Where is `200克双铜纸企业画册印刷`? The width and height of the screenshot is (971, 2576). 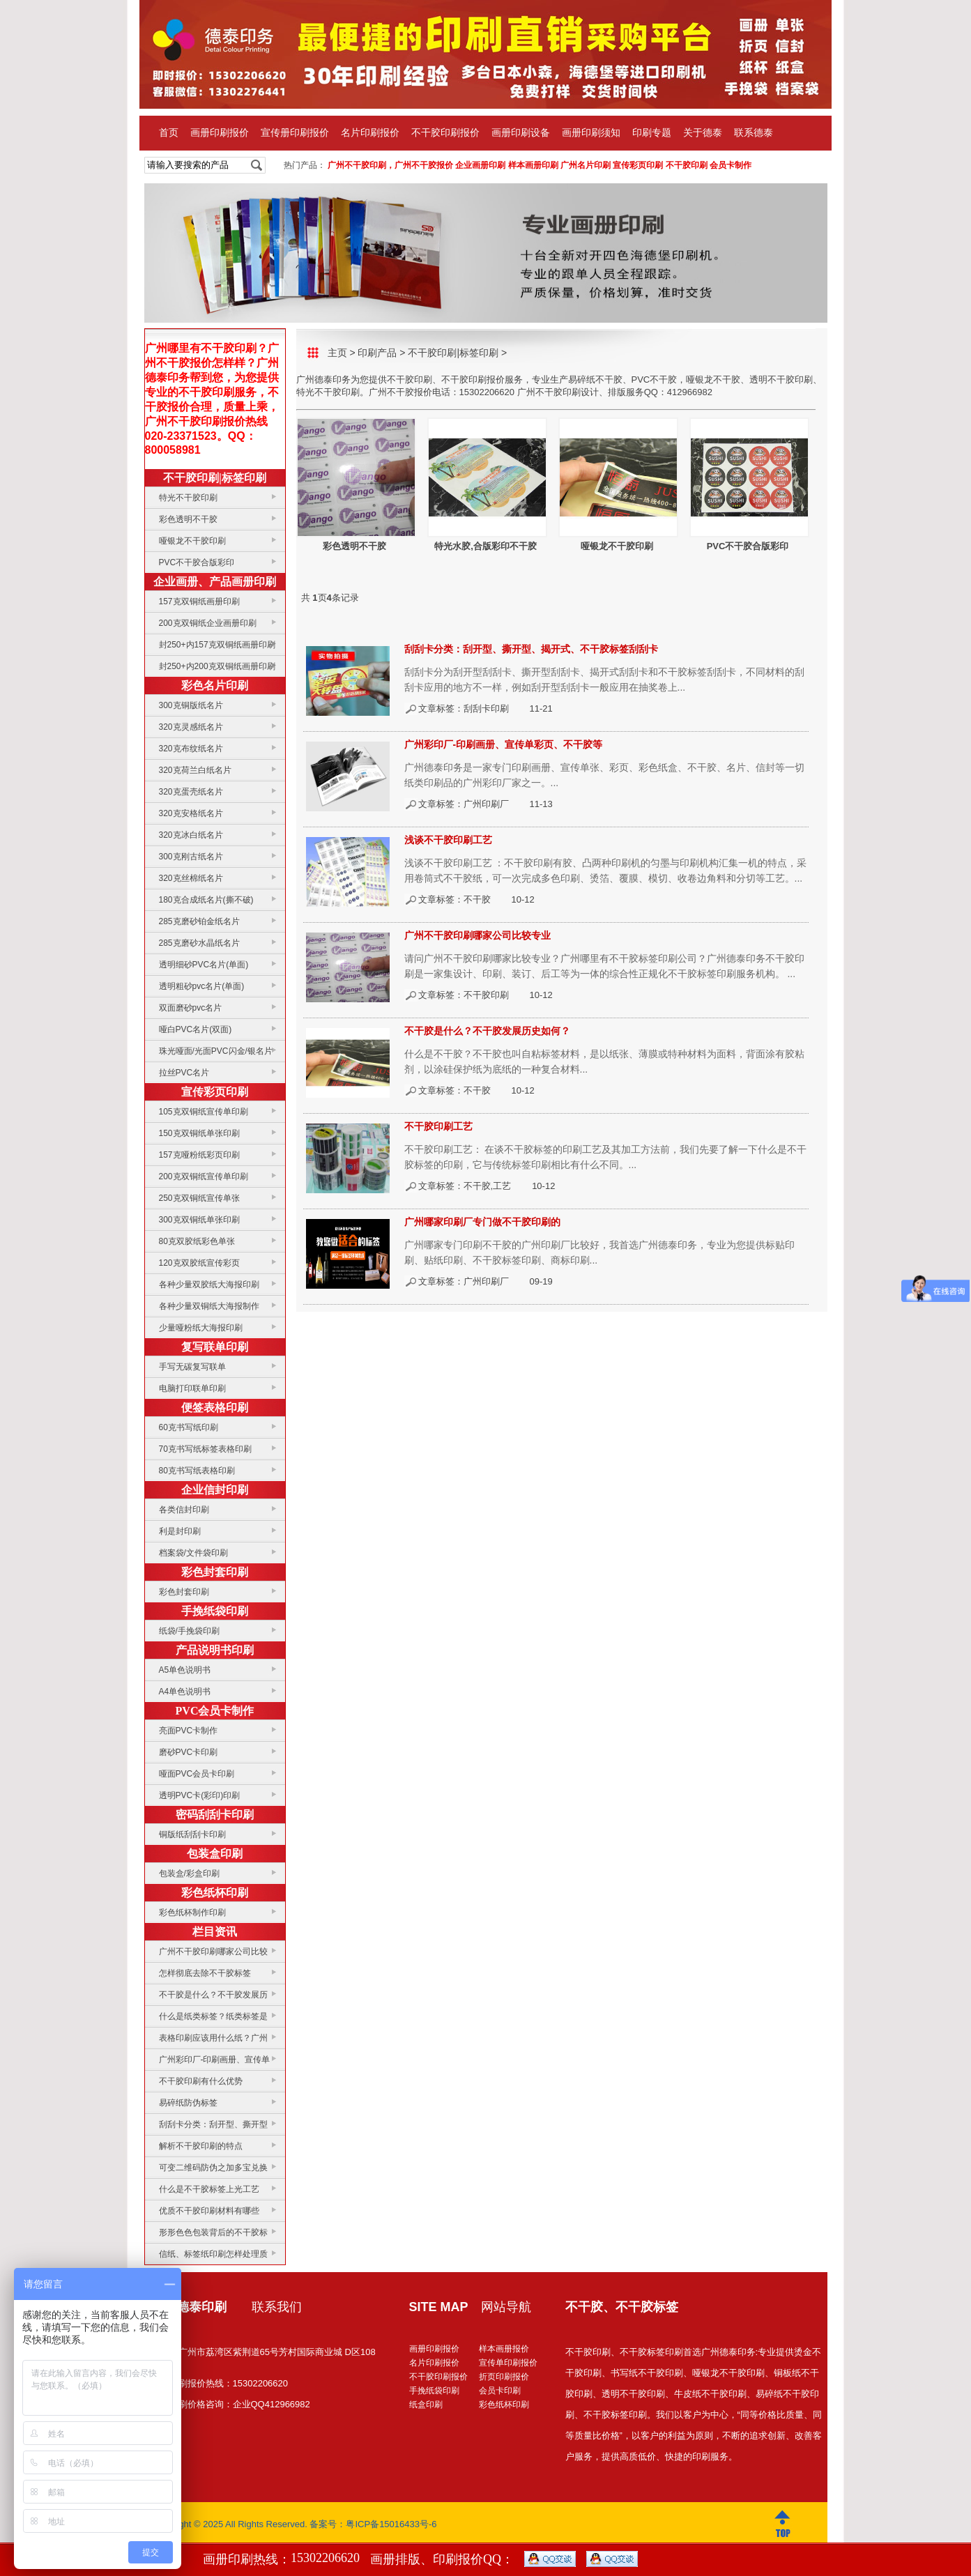
200克双铜纸企业画册印刷 is located at coordinates (208, 623).